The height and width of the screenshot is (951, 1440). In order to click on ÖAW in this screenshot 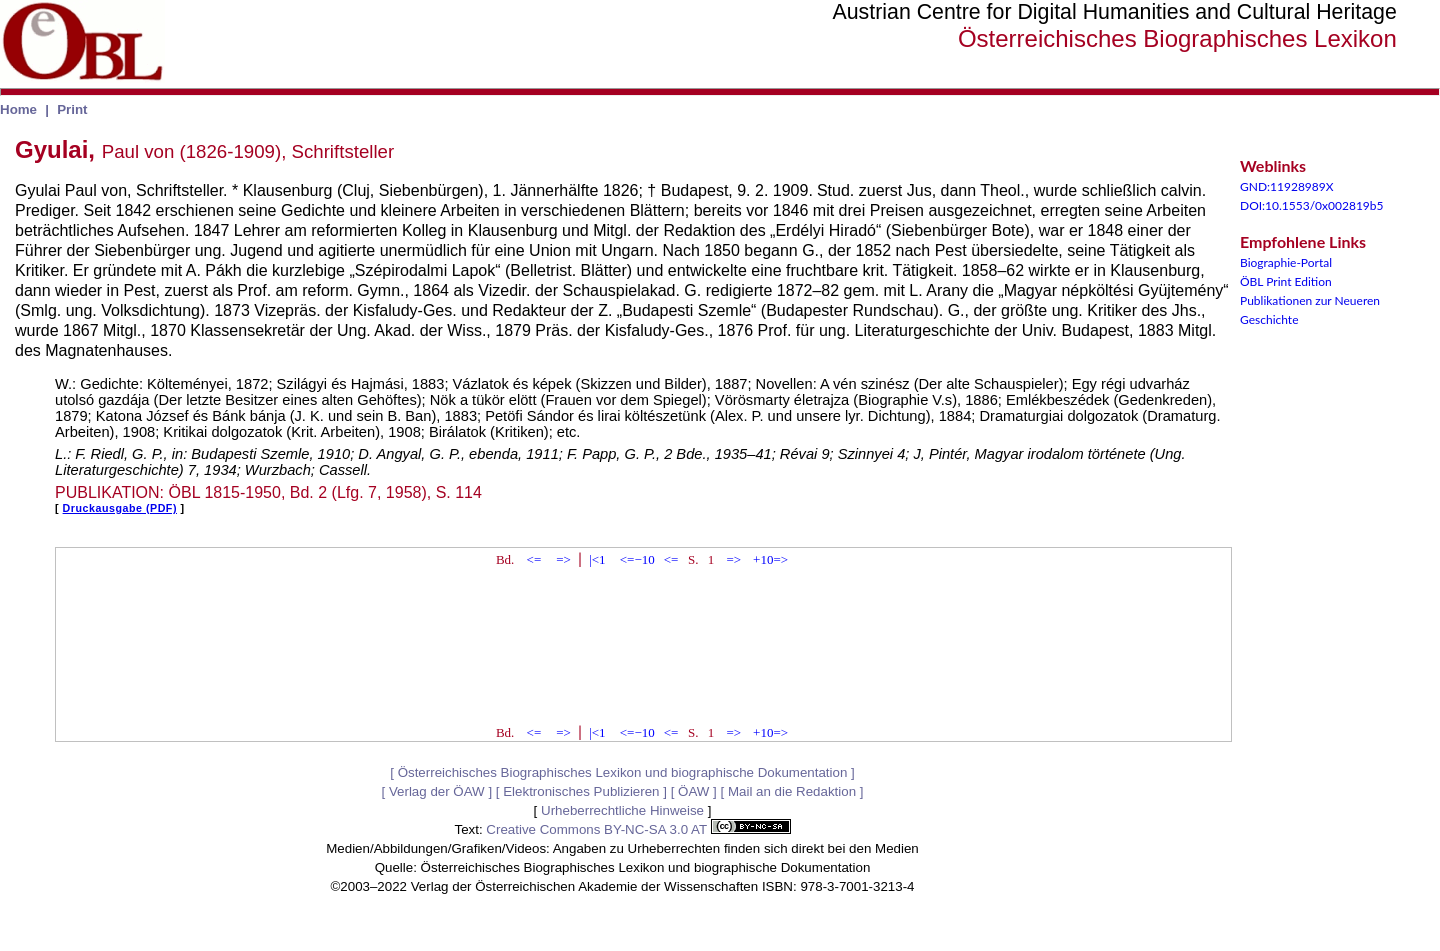, I will do `click(693, 791)`.